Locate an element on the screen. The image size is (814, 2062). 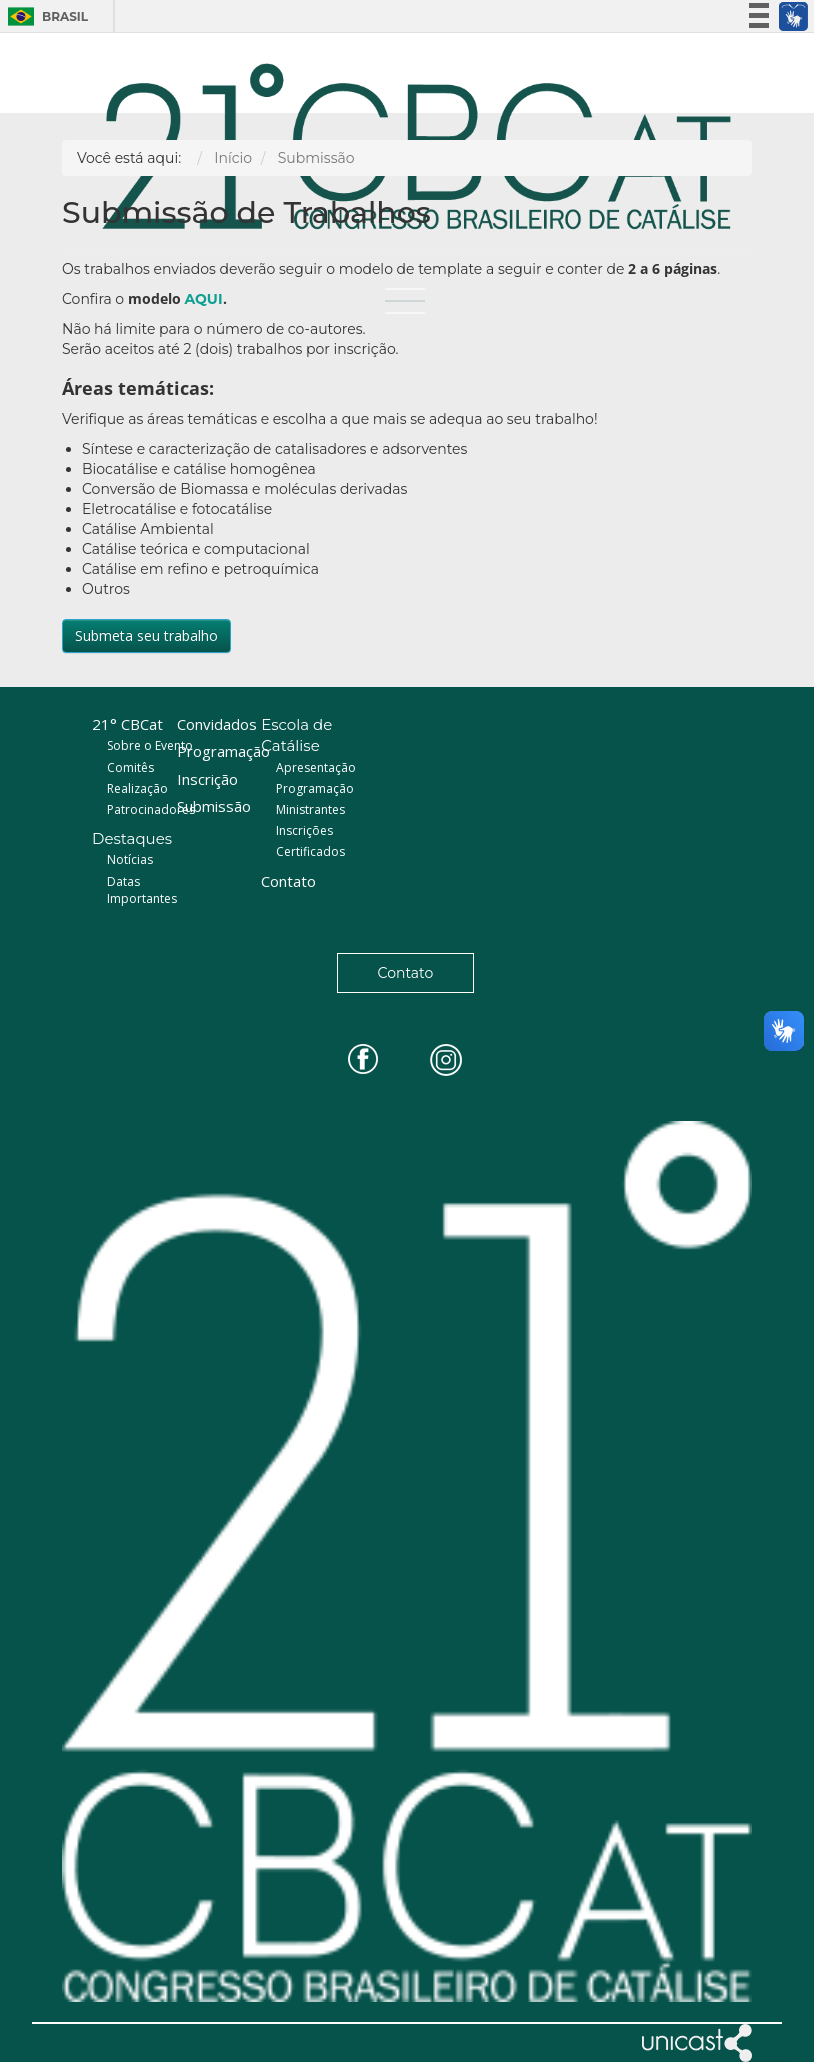
Datas Importantes is located at coordinates (142, 890).